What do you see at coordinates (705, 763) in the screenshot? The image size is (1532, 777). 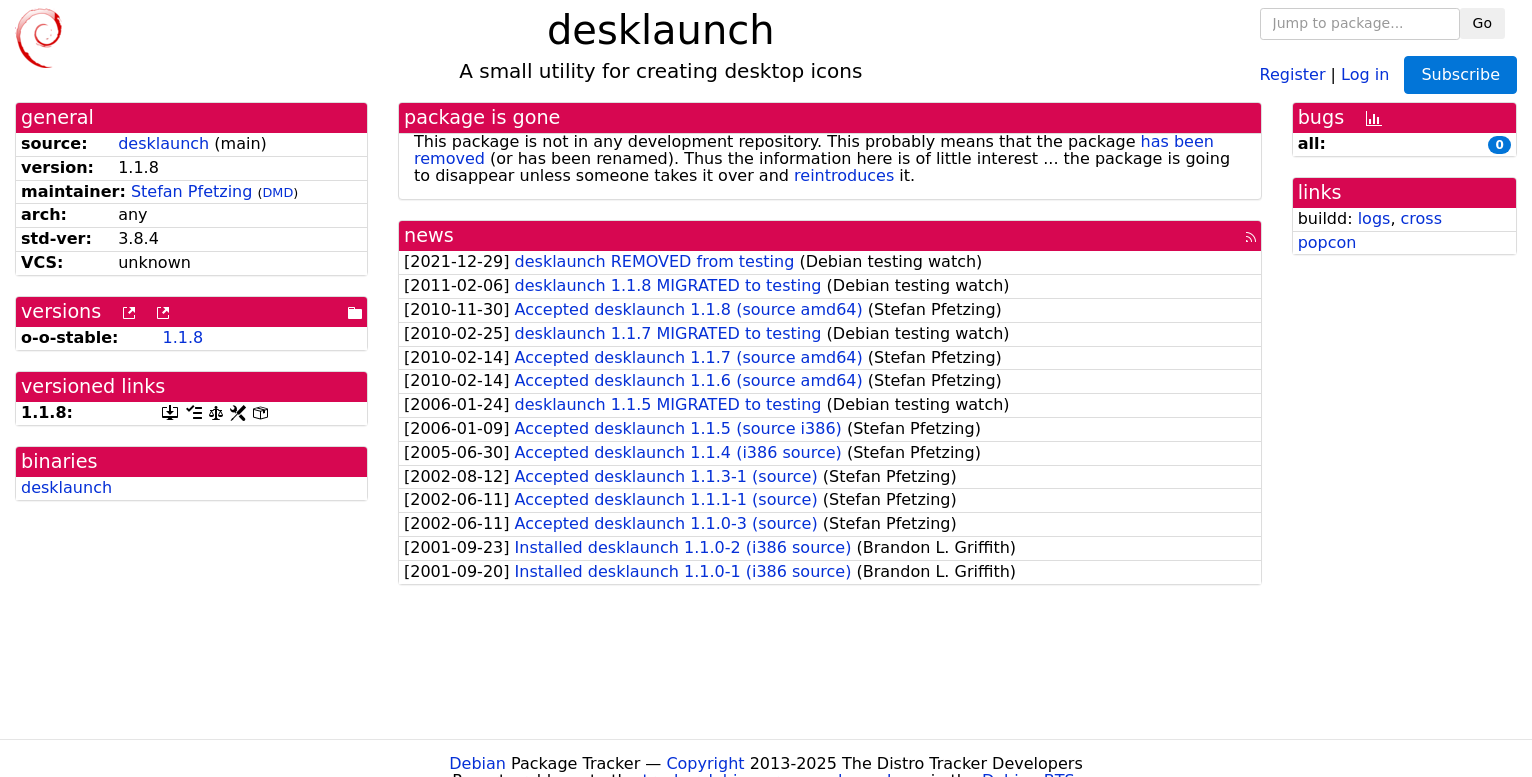 I see `Copyright` at bounding box center [705, 763].